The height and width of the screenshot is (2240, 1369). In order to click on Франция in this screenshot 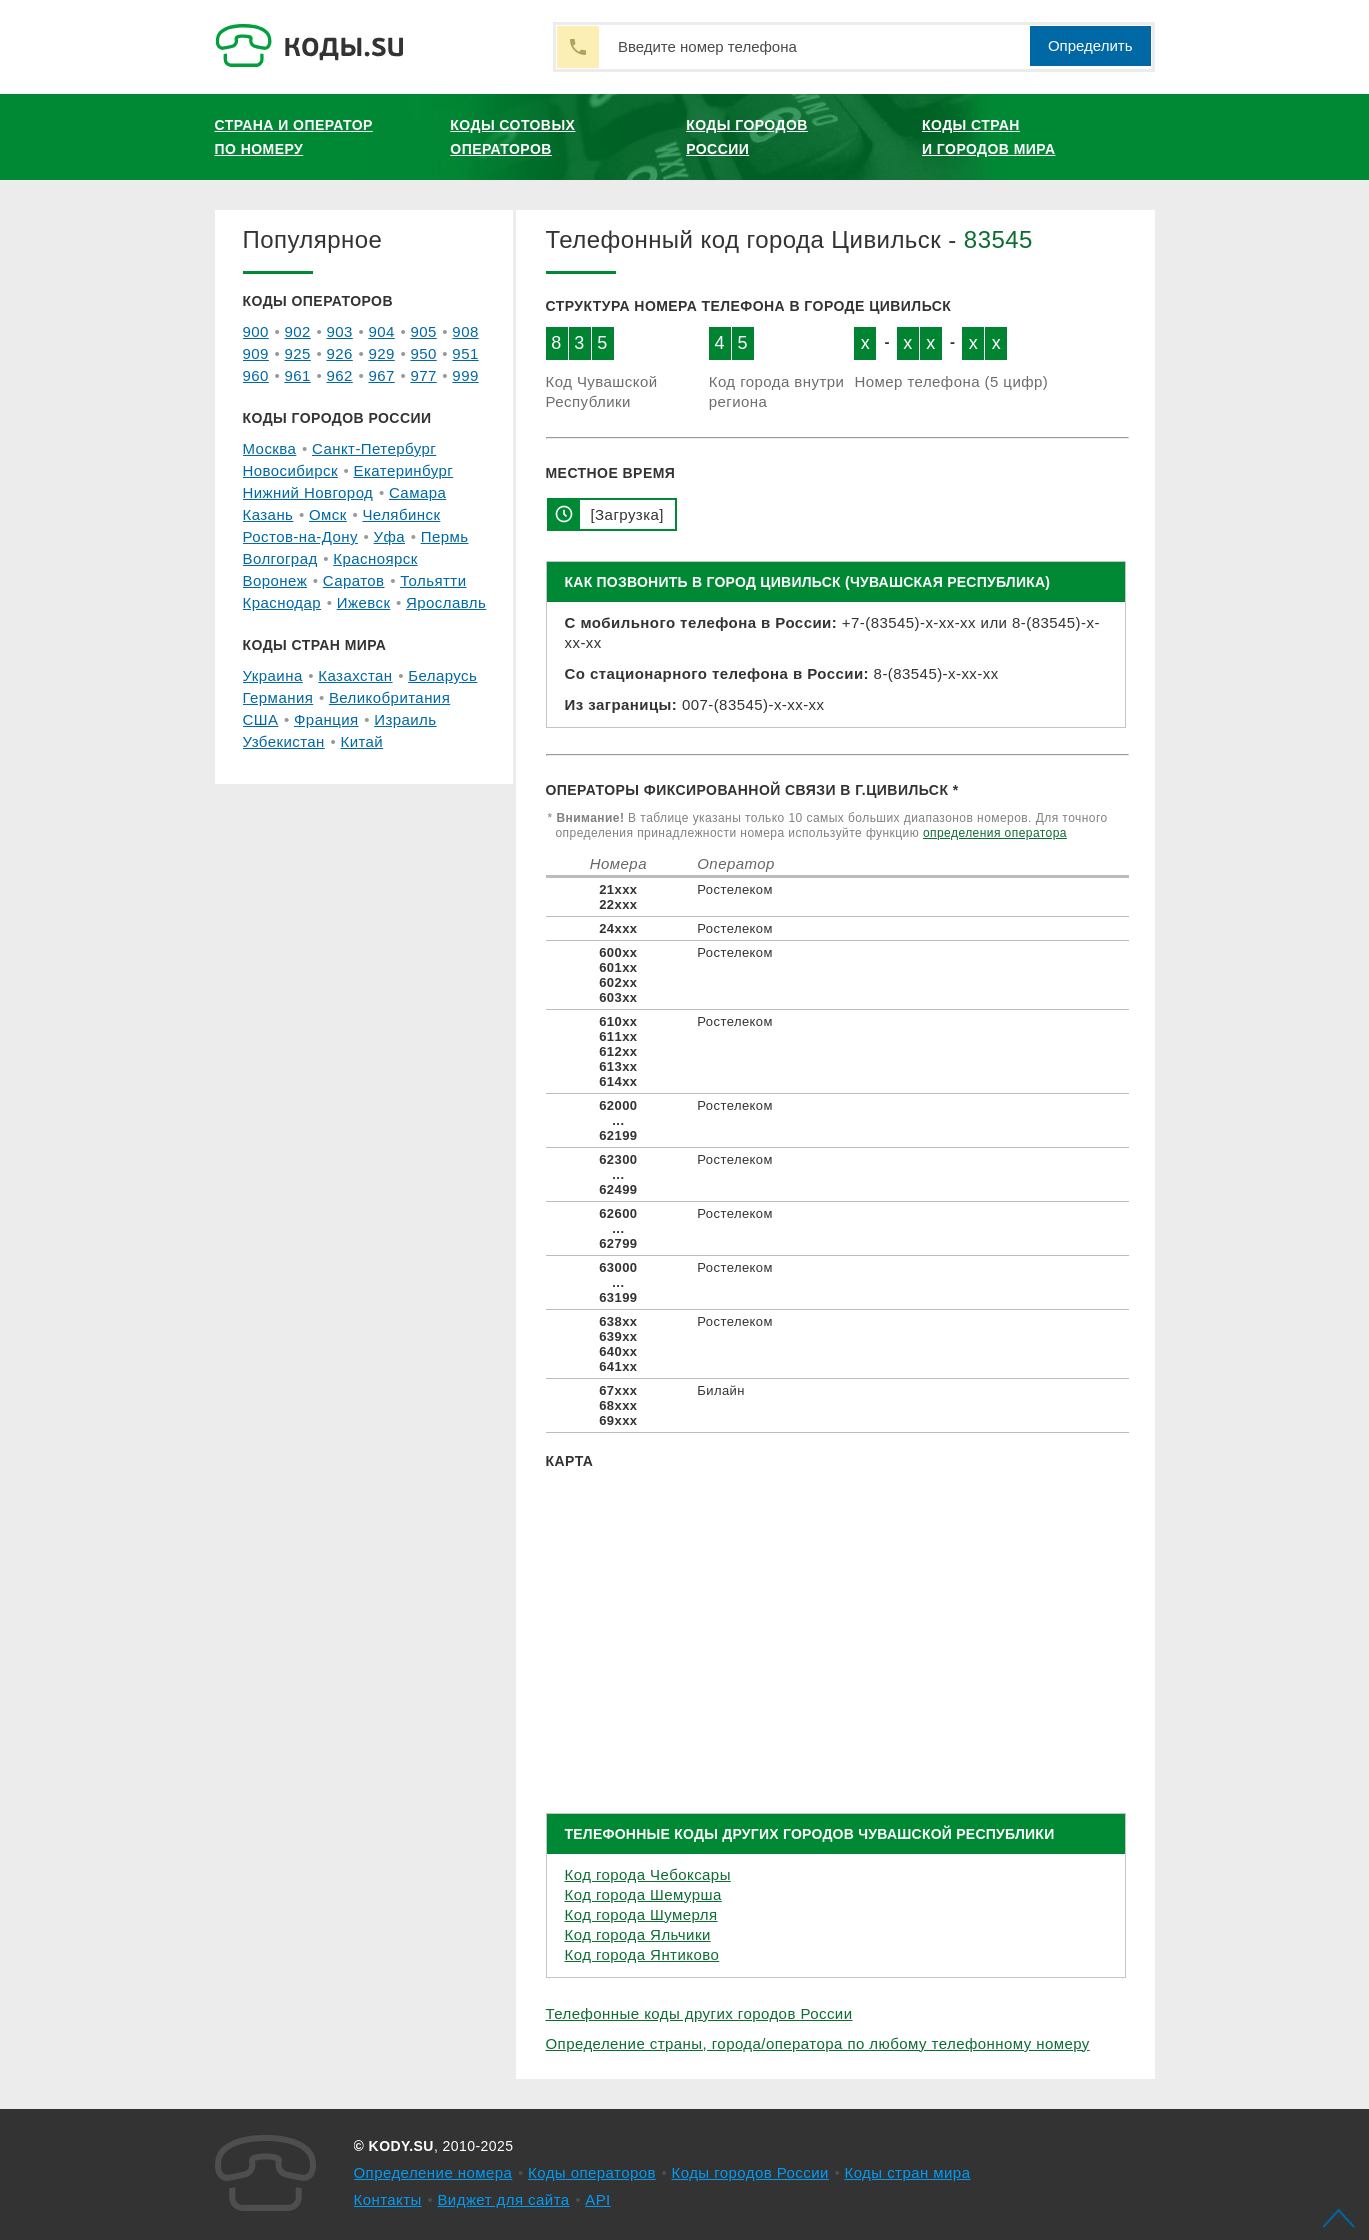, I will do `click(326, 719)`.